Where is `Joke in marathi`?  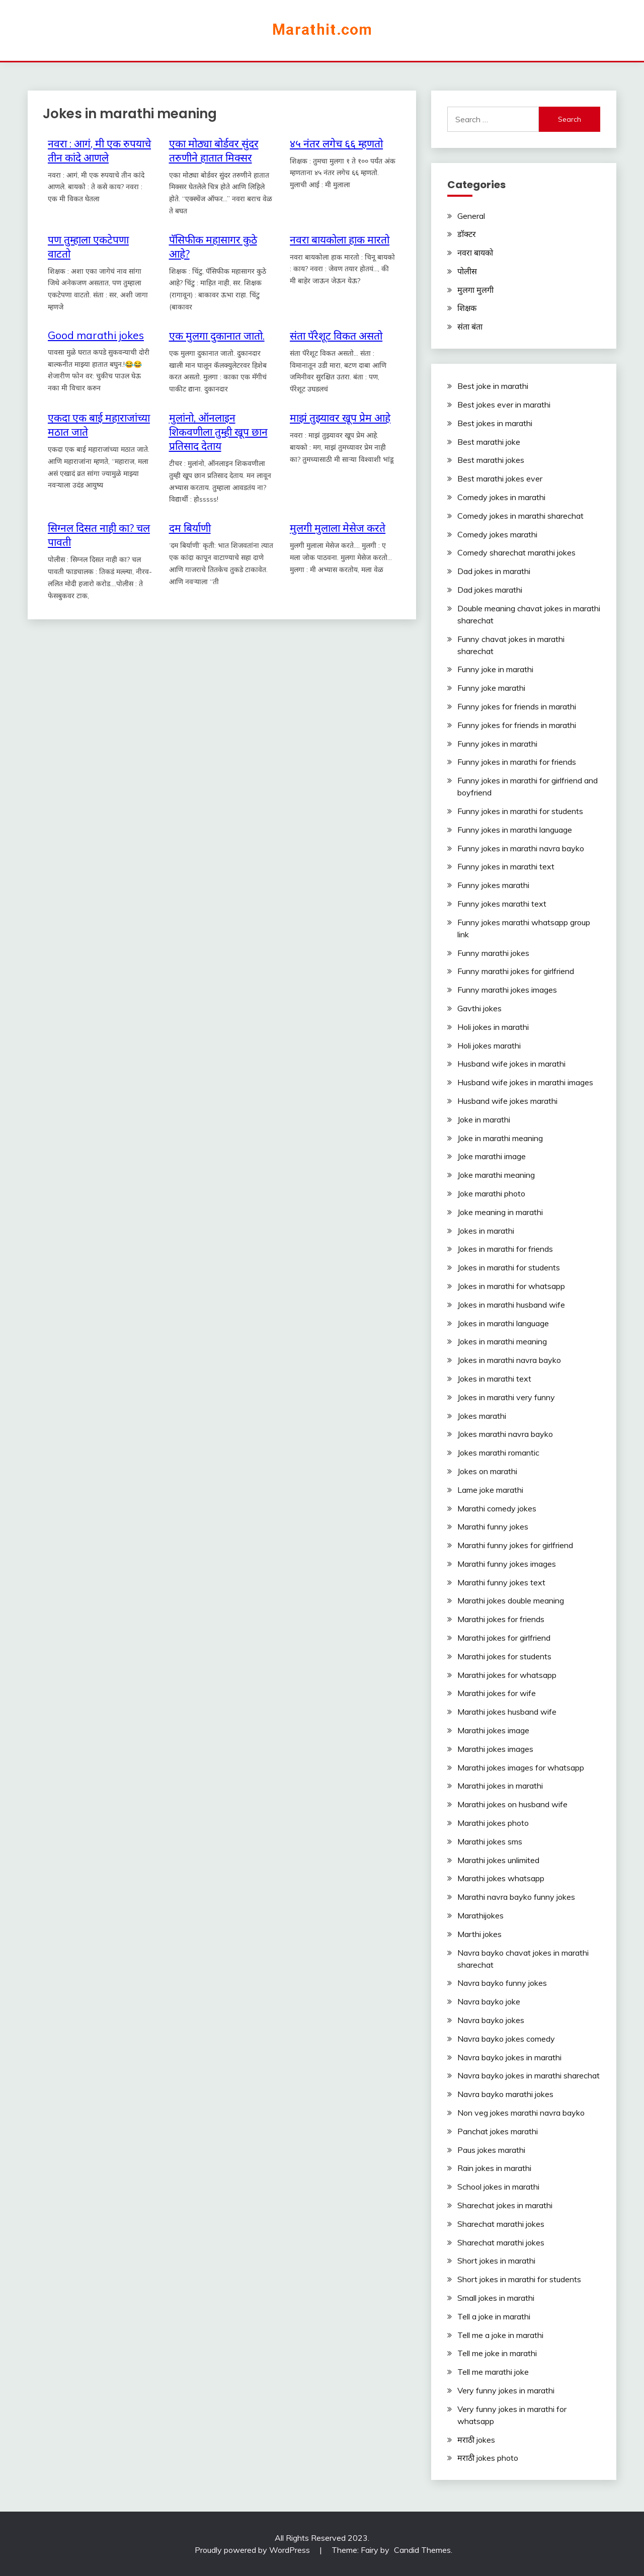 Joke in marathi is located at coordinates (483, 1119).